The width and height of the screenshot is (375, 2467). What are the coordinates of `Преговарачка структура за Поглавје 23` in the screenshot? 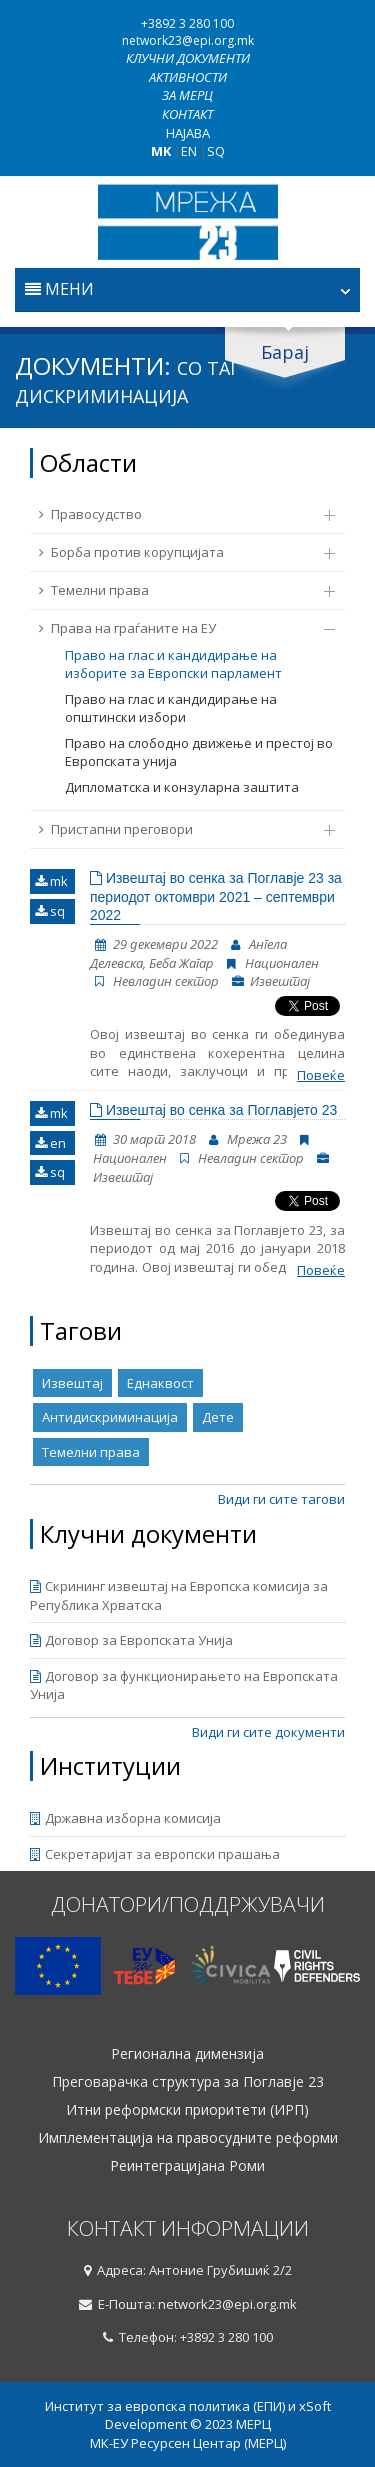 It's located at (188, 2082).